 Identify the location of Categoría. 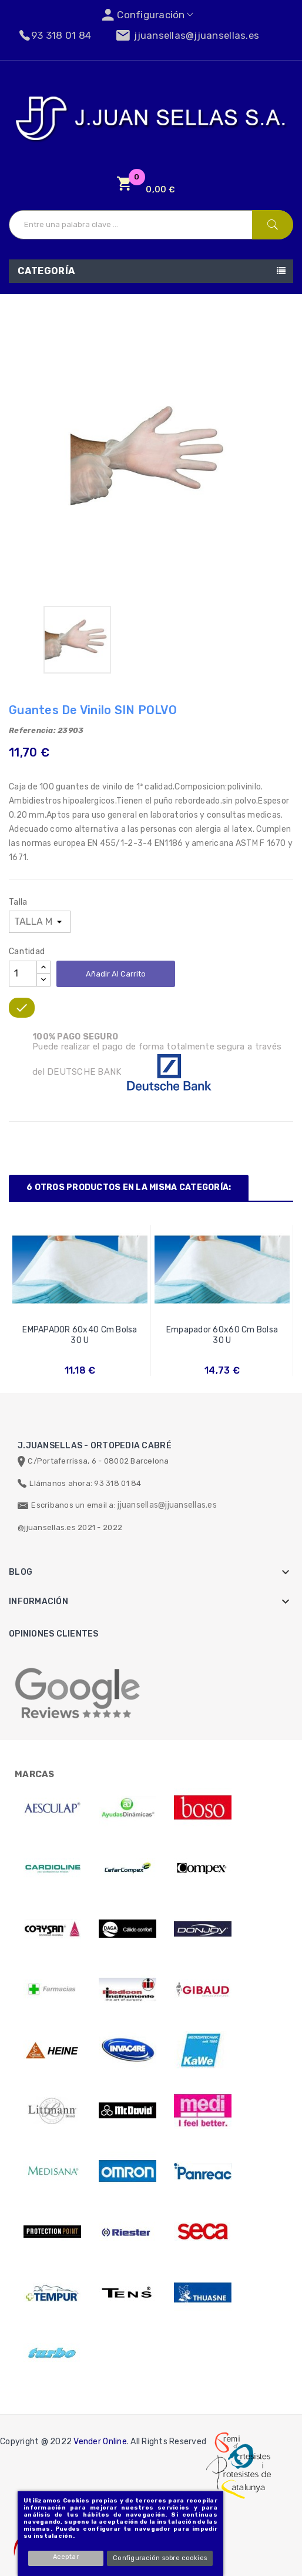
(46, 270).